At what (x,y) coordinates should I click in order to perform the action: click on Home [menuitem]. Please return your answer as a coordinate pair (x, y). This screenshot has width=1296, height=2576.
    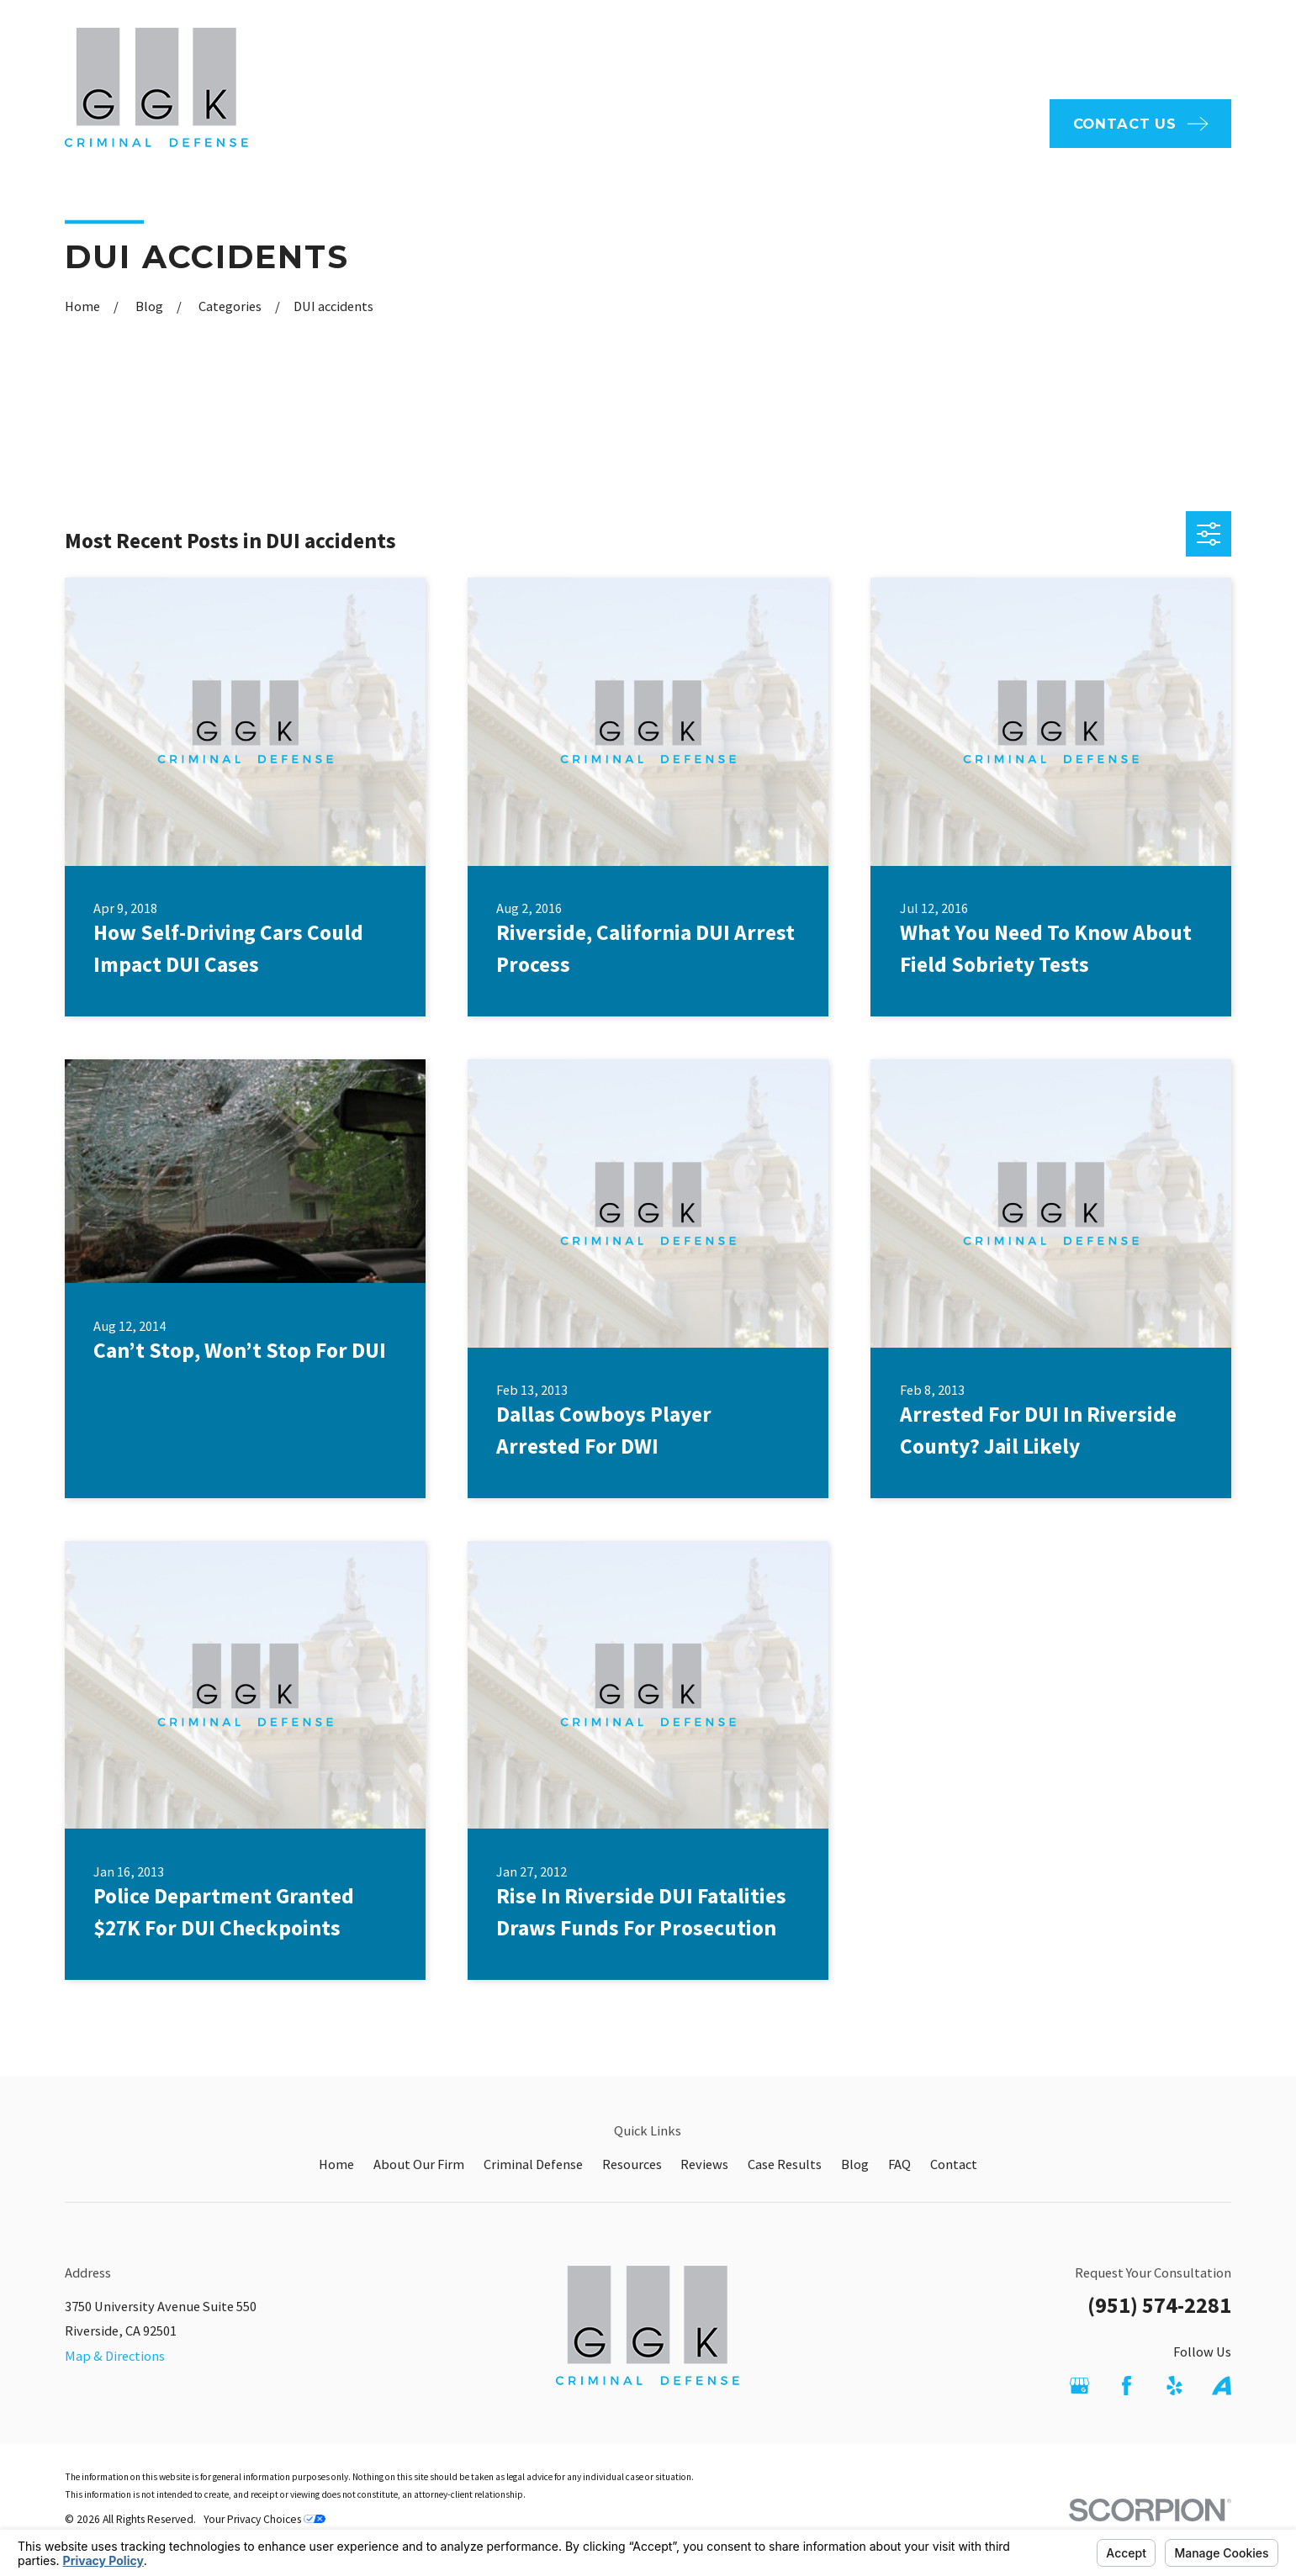
    Looking at the image, I should click on (526, 122).